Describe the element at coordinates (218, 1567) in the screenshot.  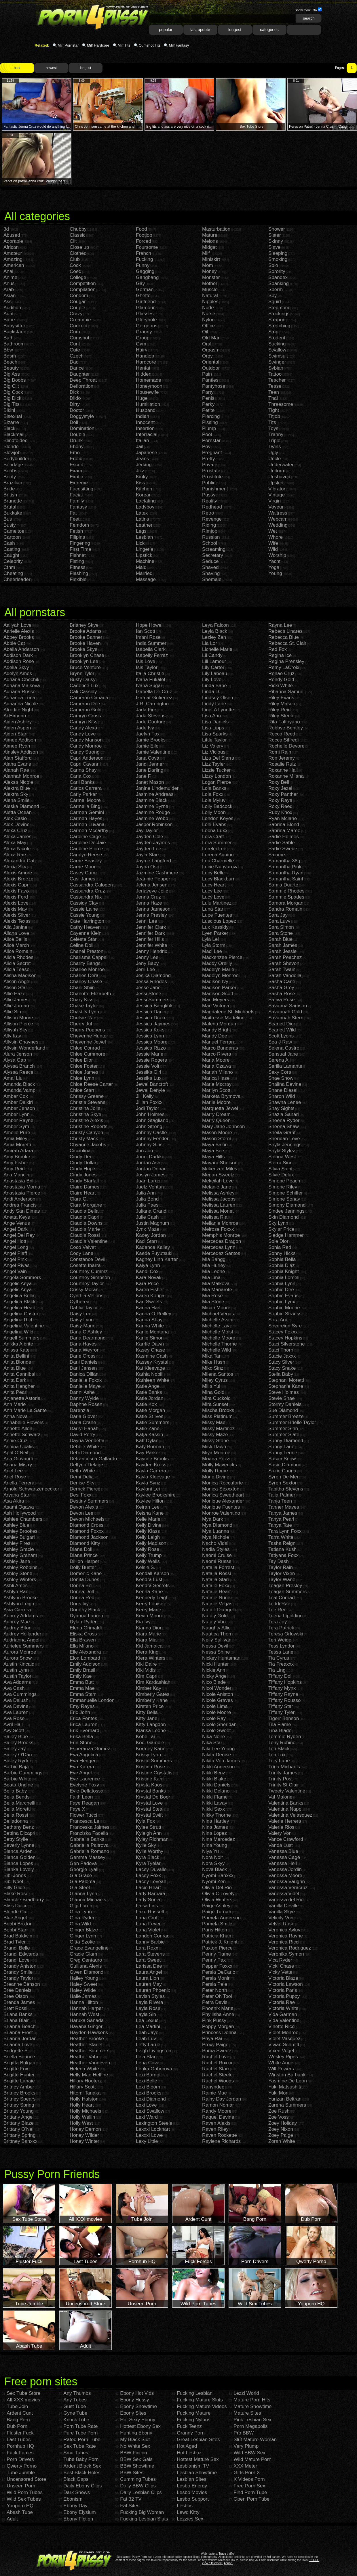
I see `Natalia Forrest` at that location.